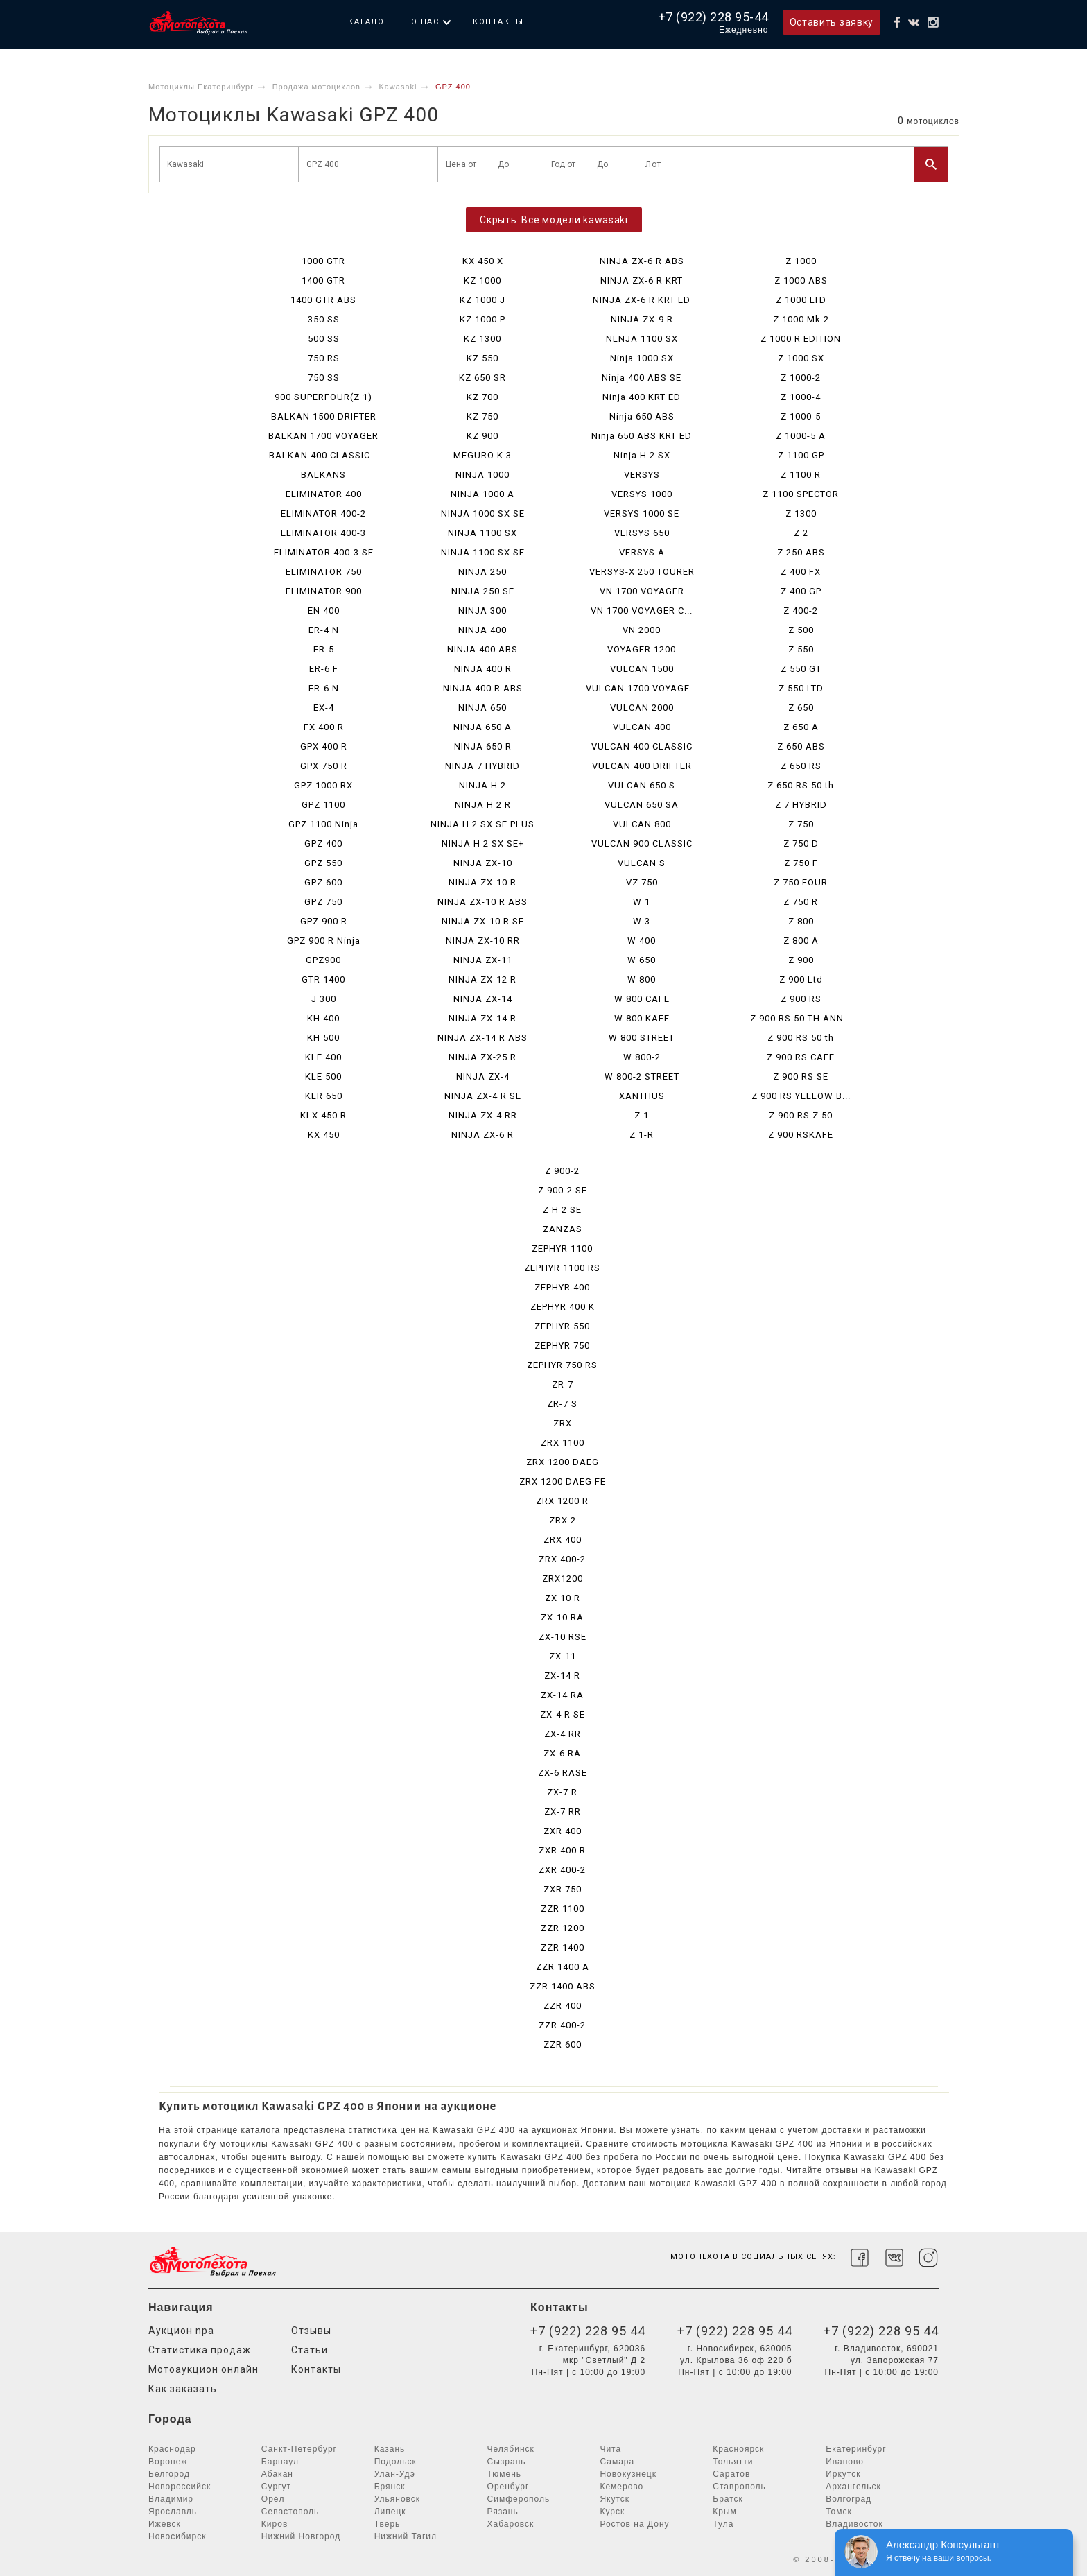 The image size is (1087, 2576). What do you see at coordinates (642, 339) in the screenshot?
I see `NLNJA 1100 SX` at bounding box center [642, 339].